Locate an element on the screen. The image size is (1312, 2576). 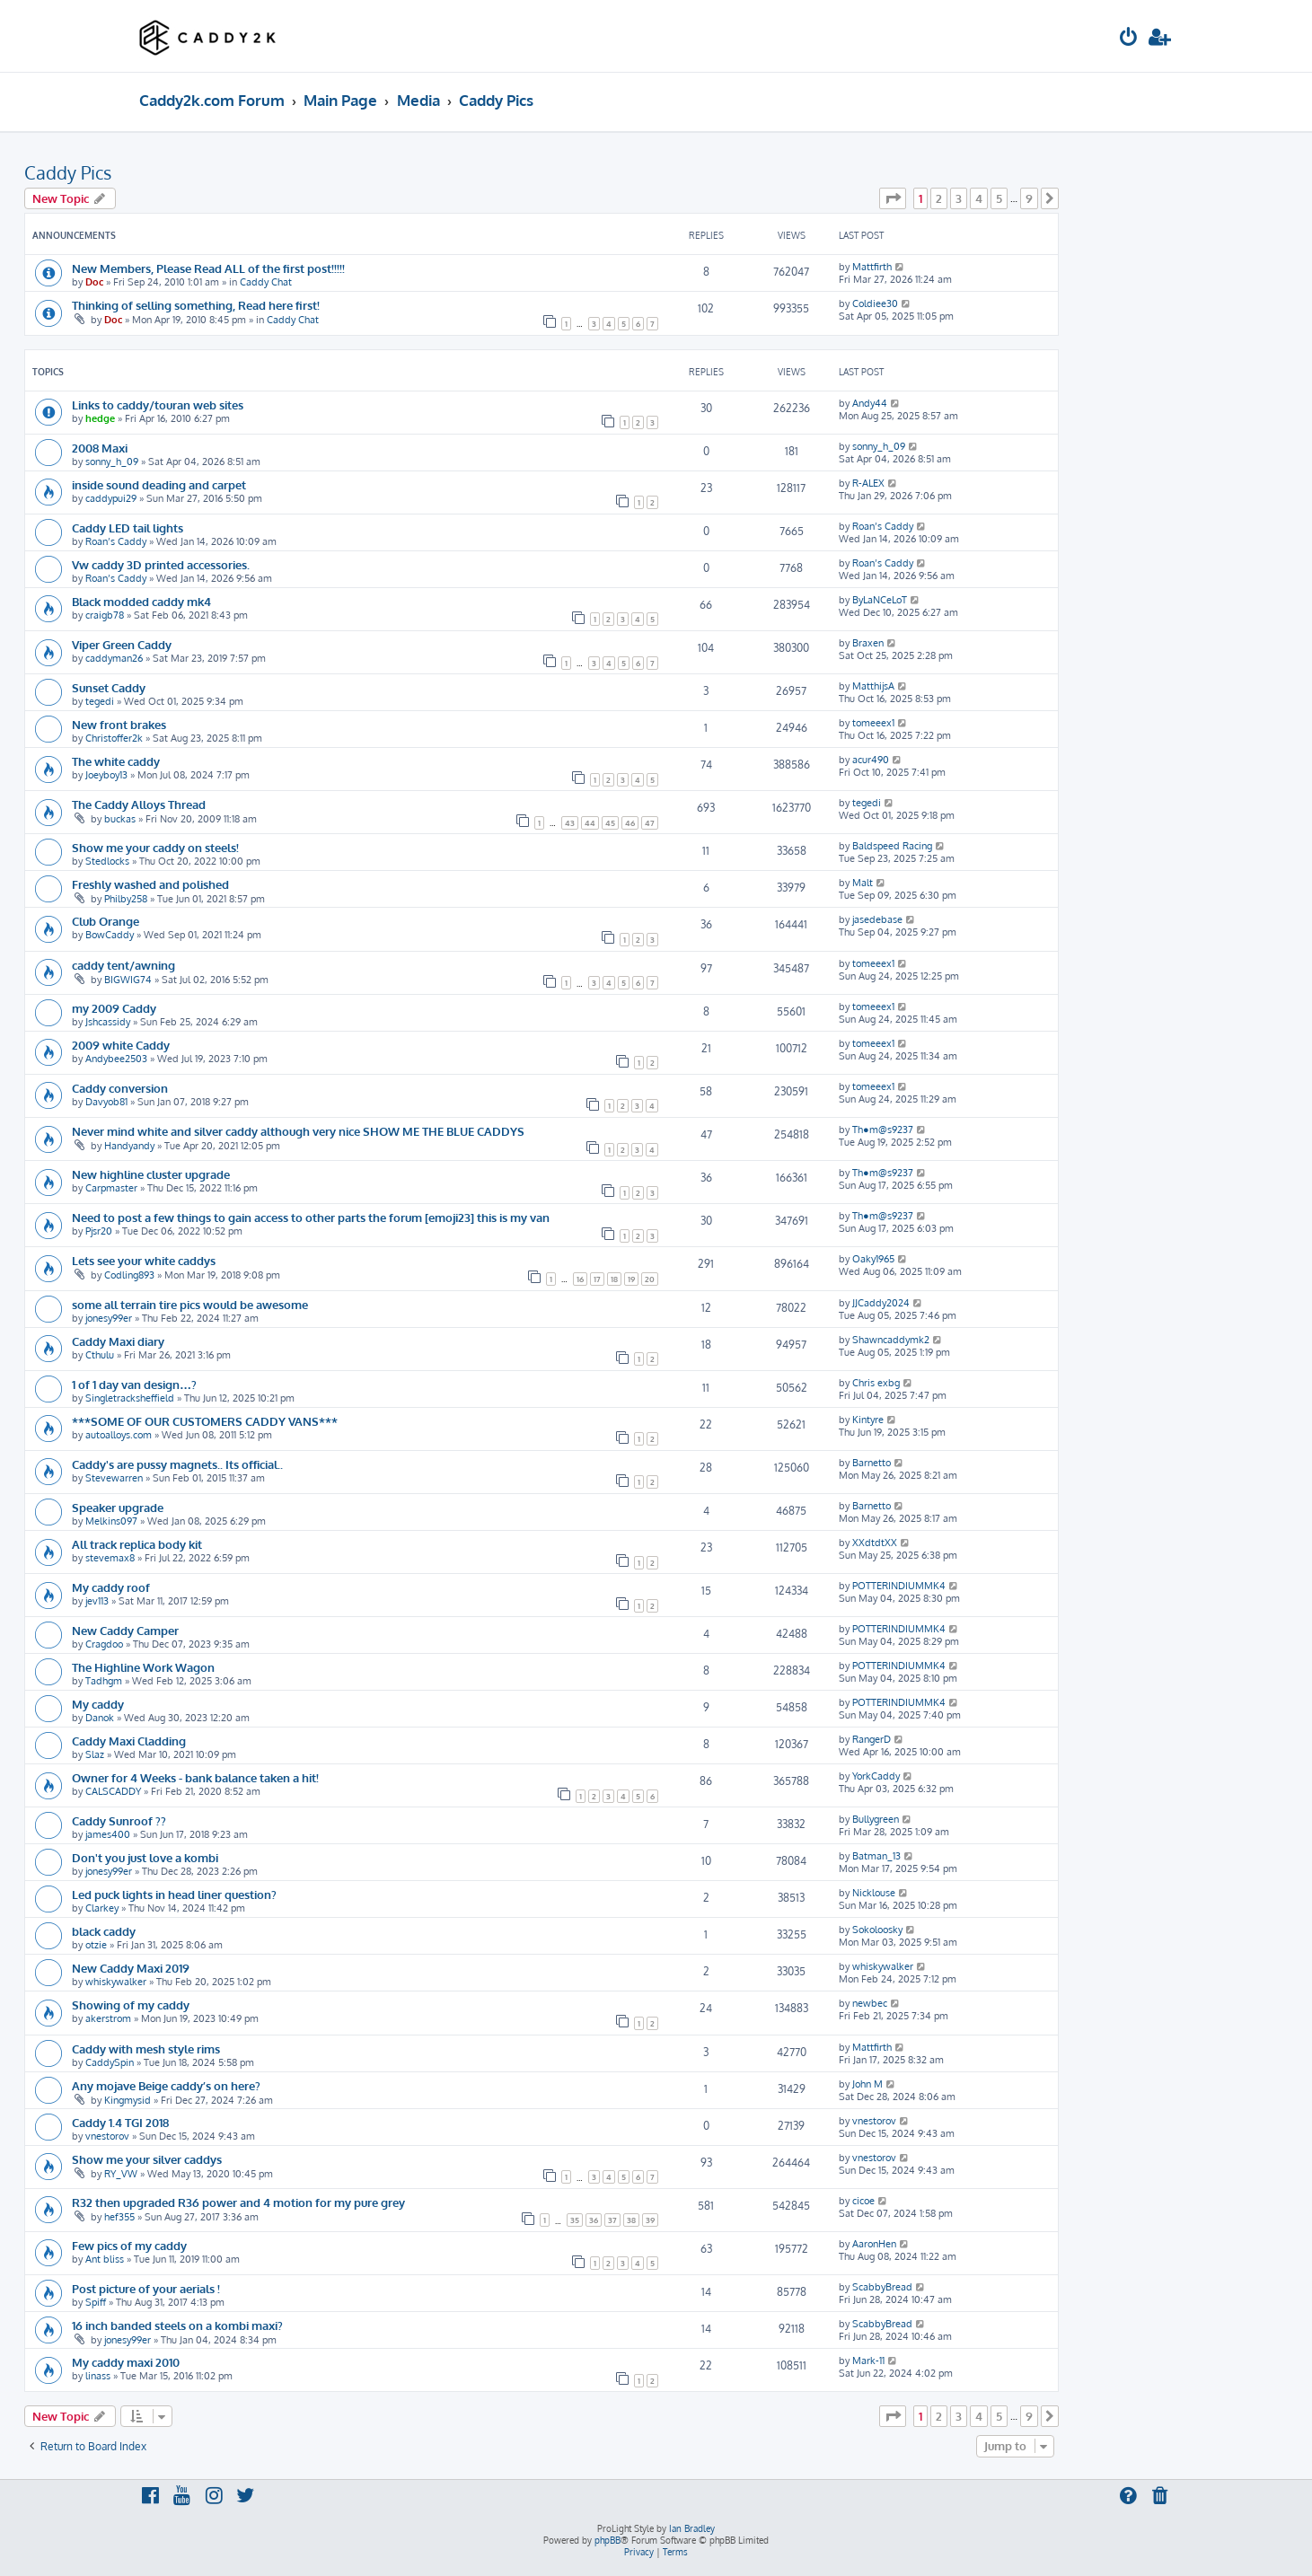
Barnetto is located at coordinates (871, 1462).